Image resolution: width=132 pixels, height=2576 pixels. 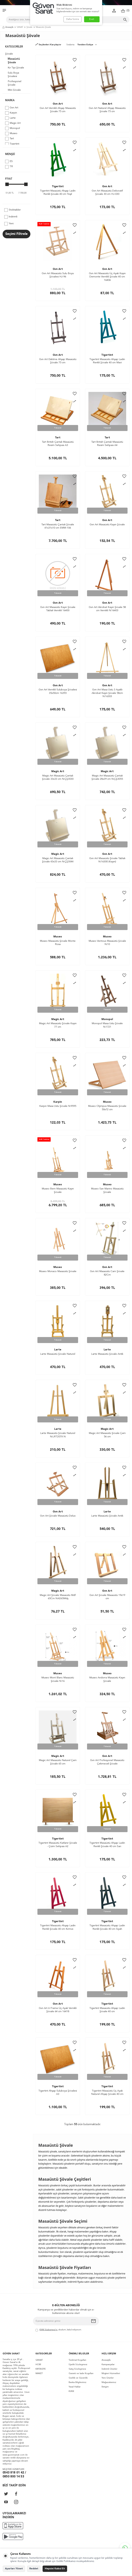 What do you see at coordinates (107, 110) in the screenshot?
I see `Gvn Art Naturel Ahşap Masaüstü Şövale 75 cm` at bounding box center [107, 110].